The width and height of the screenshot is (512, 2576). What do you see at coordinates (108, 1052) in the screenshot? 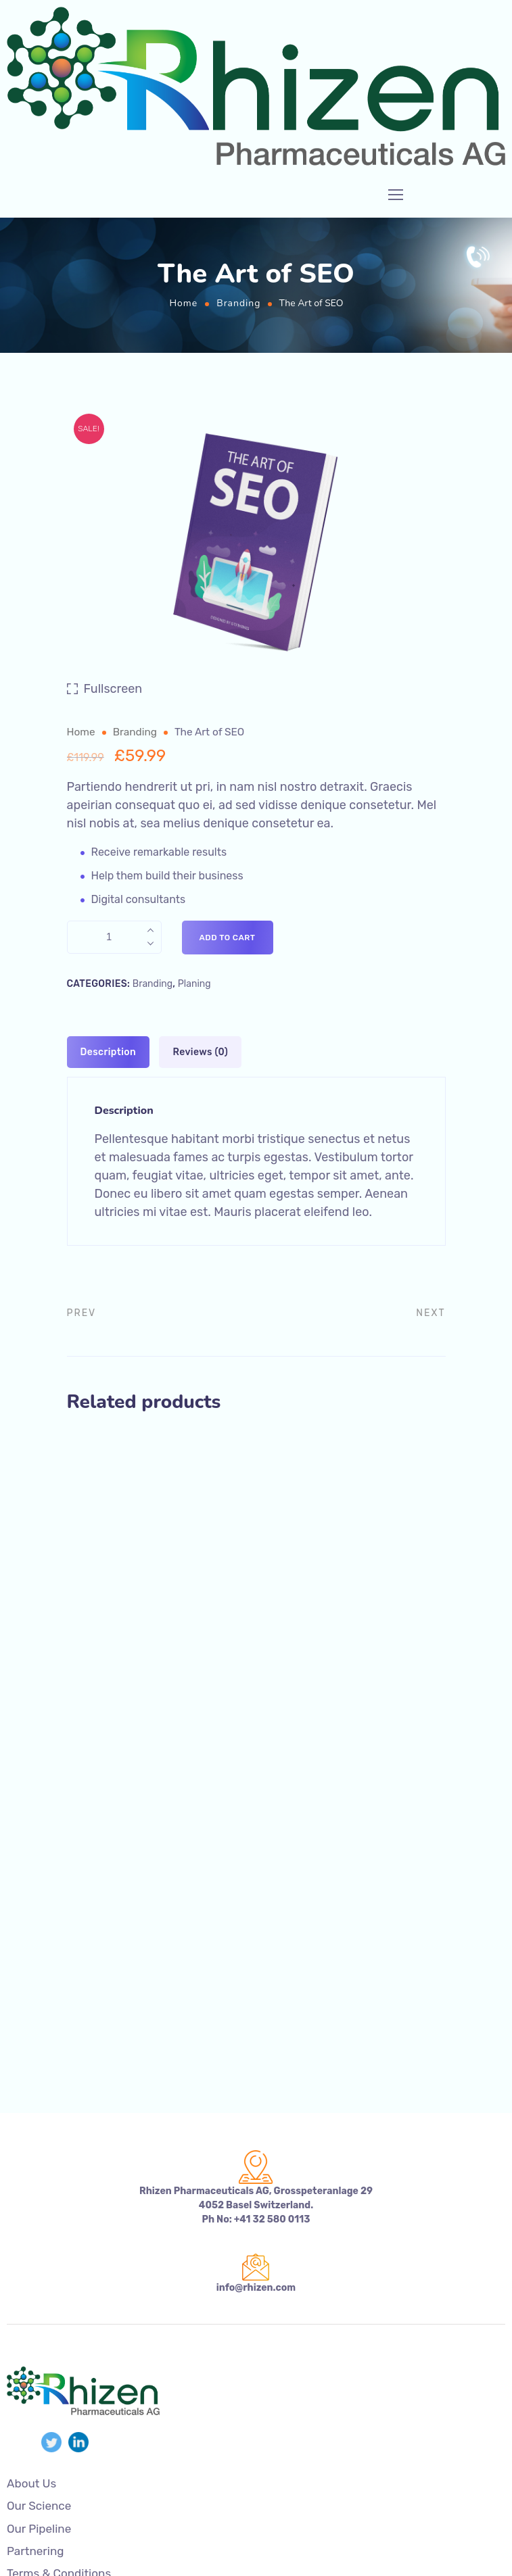
I see `[tab]` at bounding box center [108, 1052].